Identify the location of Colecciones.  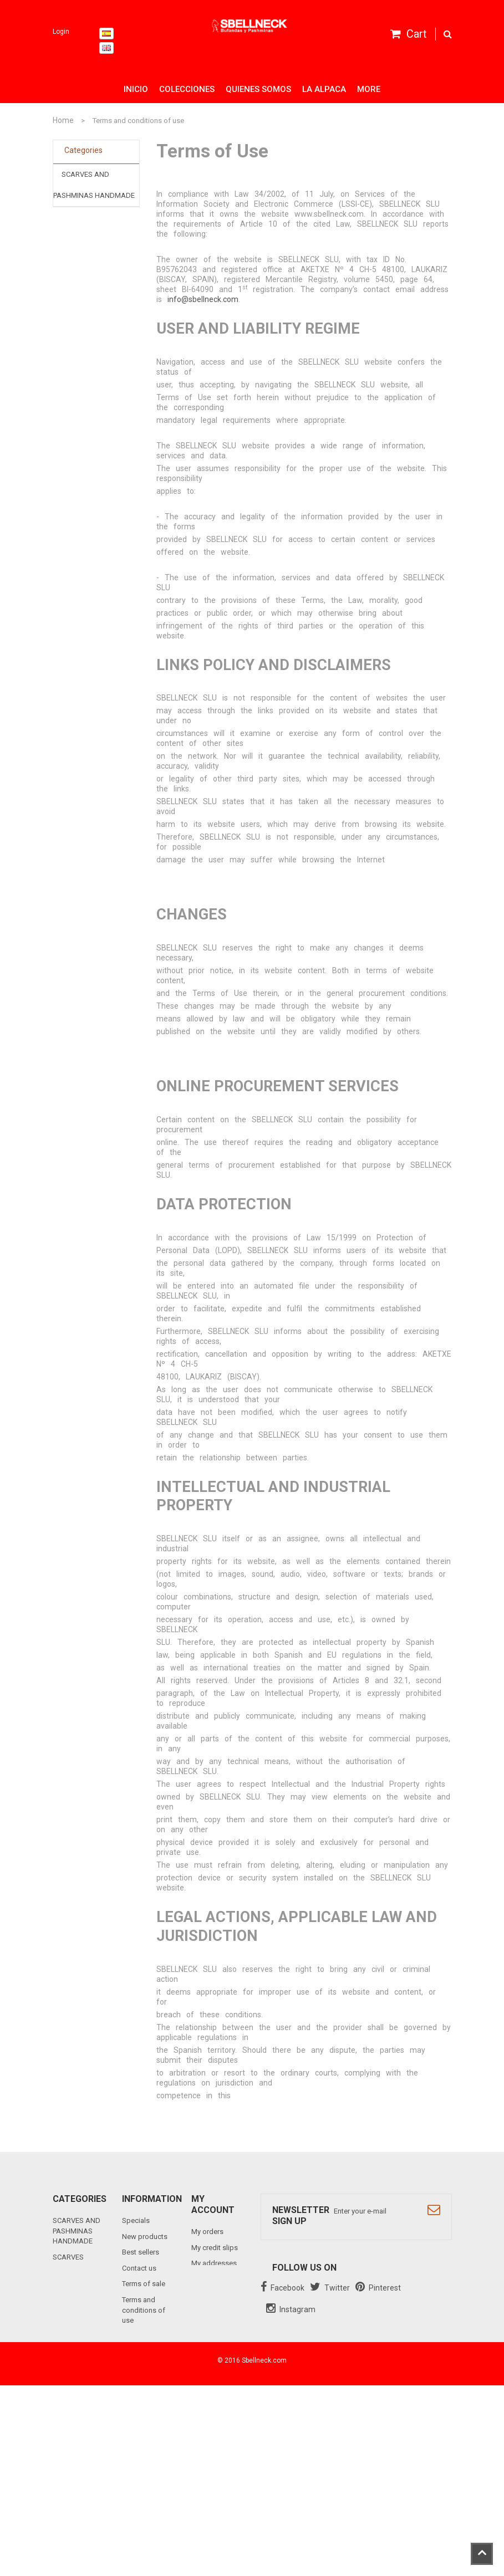
(187, 89).